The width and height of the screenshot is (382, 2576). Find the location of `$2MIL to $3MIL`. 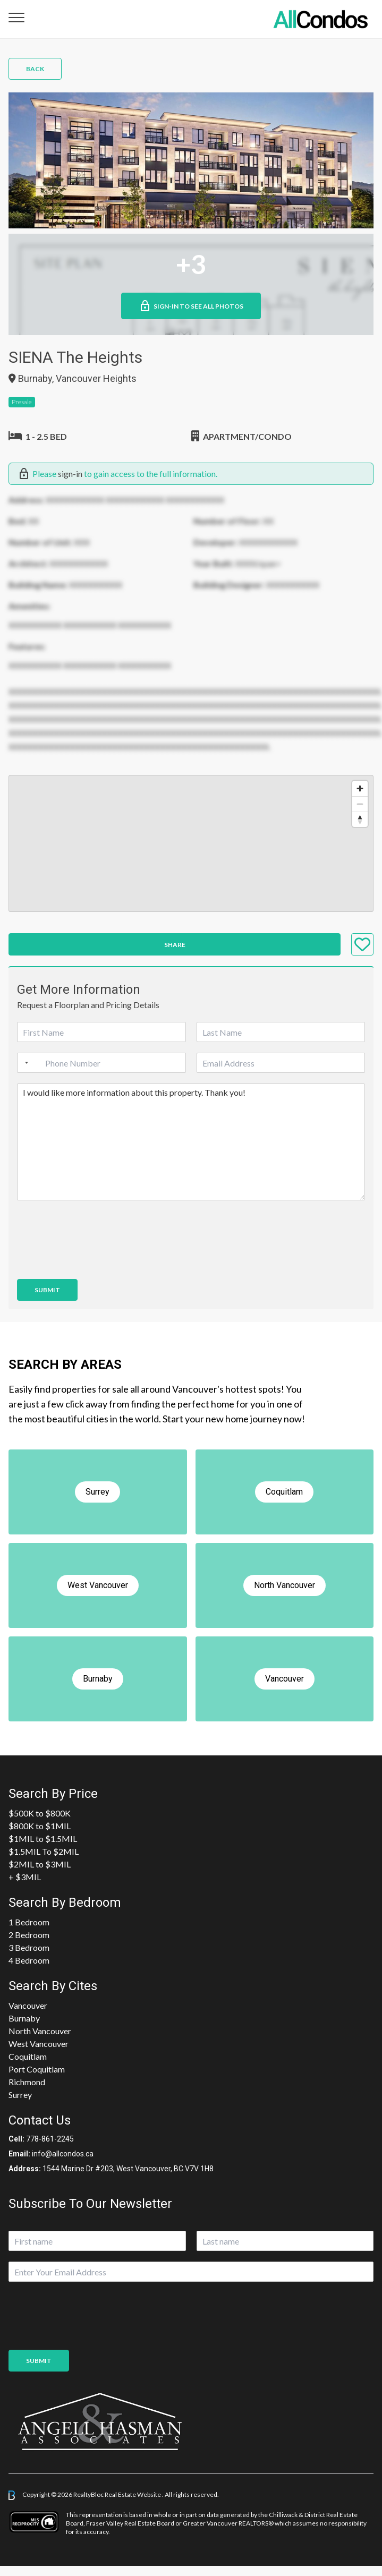

$2MIL to $3MIL is located at coordinates (40, 1864).